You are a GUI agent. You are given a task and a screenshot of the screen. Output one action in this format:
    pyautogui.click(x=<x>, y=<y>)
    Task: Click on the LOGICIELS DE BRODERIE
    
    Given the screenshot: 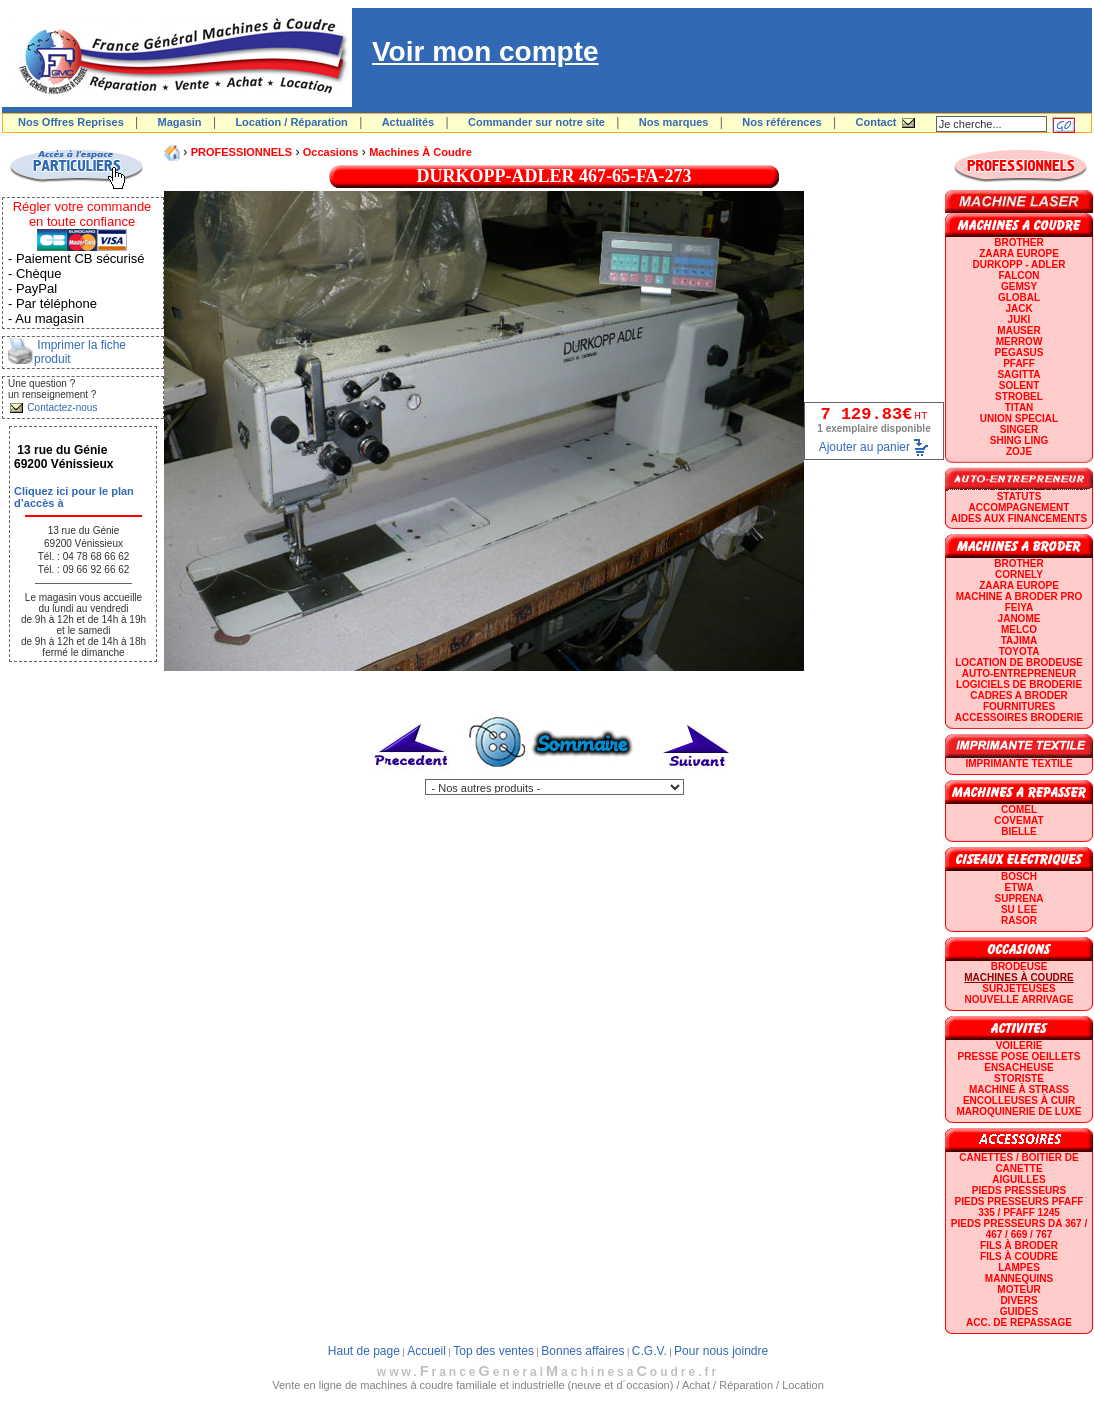 What is the action you would take?
    pyautogui.click(x=1019, y=684)
    